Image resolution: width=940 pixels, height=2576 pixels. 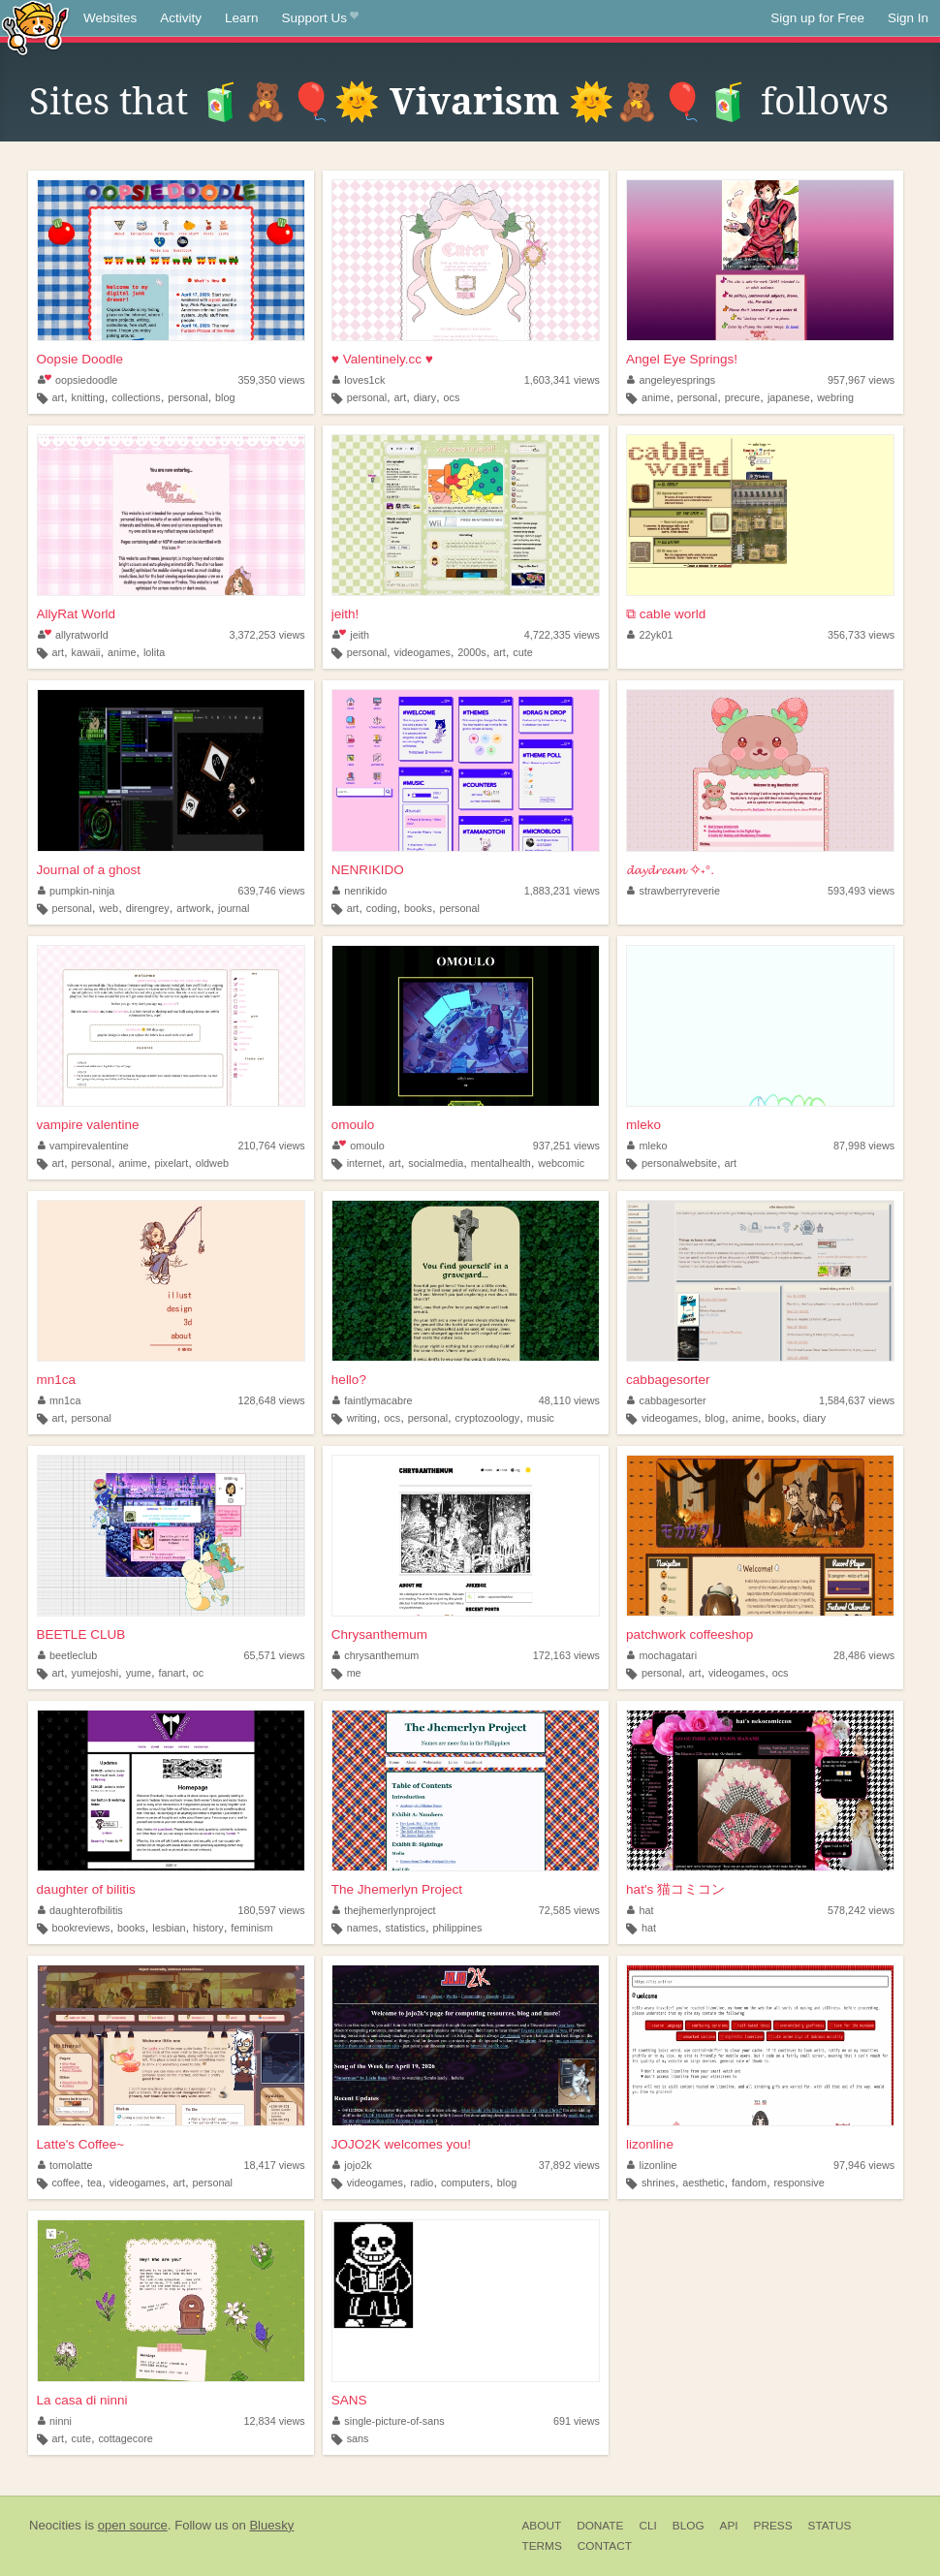 I want to click on 578,242, so click(x=861, y=1910).